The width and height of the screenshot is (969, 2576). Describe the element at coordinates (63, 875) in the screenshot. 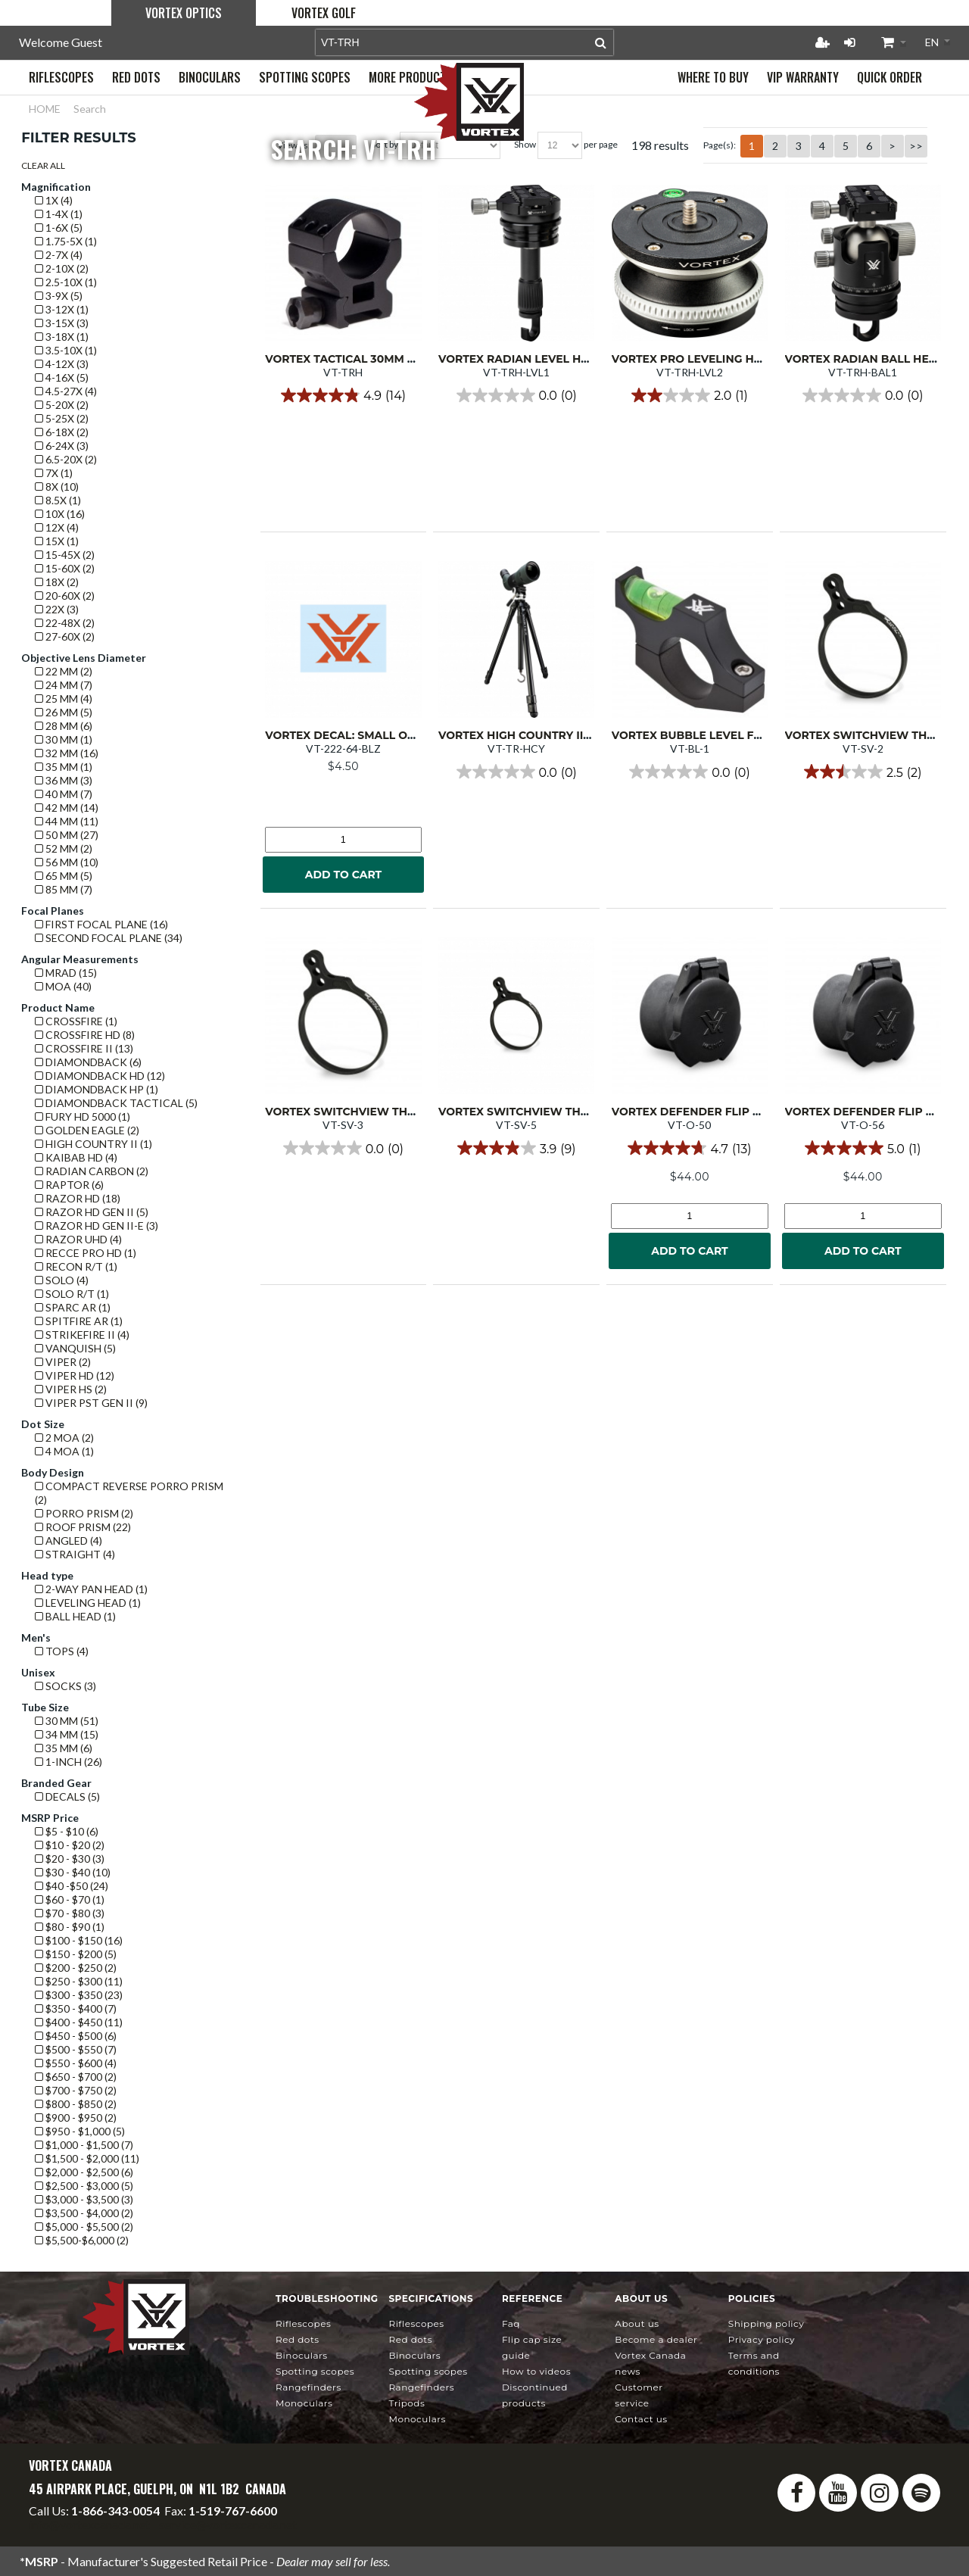

I see `65 mm (5)` at that location.